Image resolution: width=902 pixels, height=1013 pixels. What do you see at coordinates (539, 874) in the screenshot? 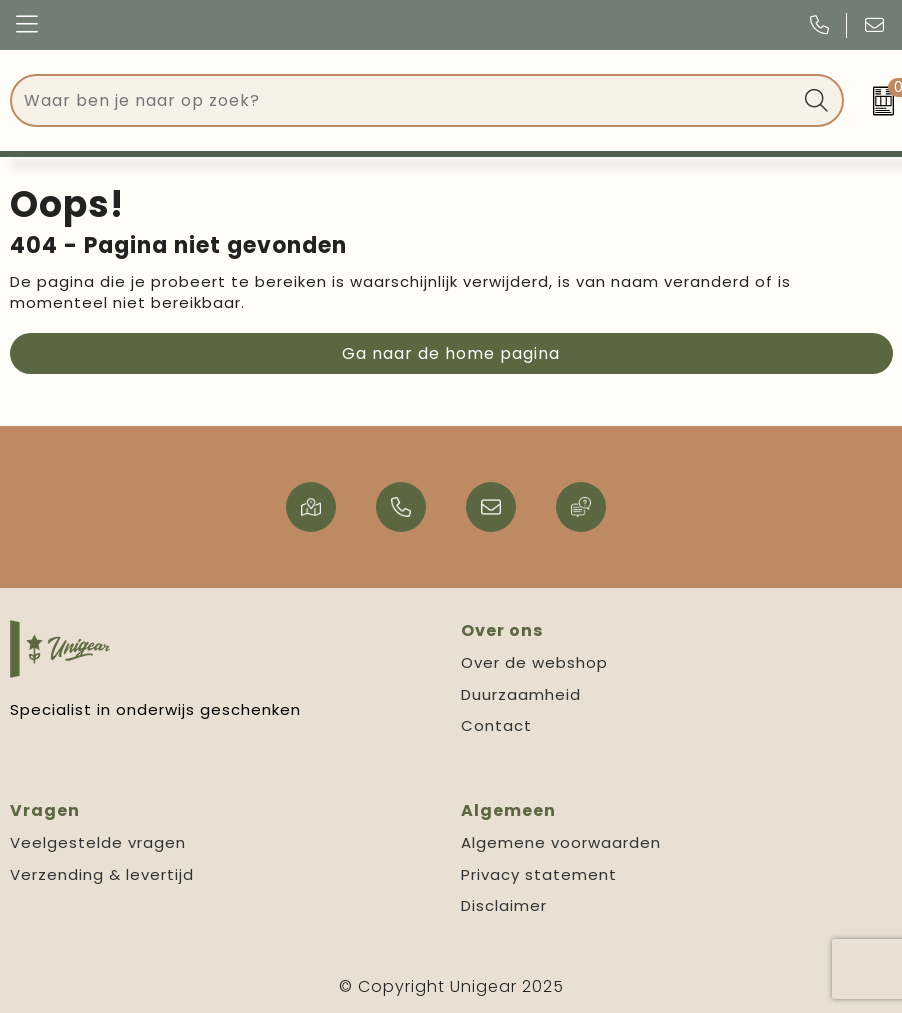
I see `Privacy statement` at bounding box center [539, 874].